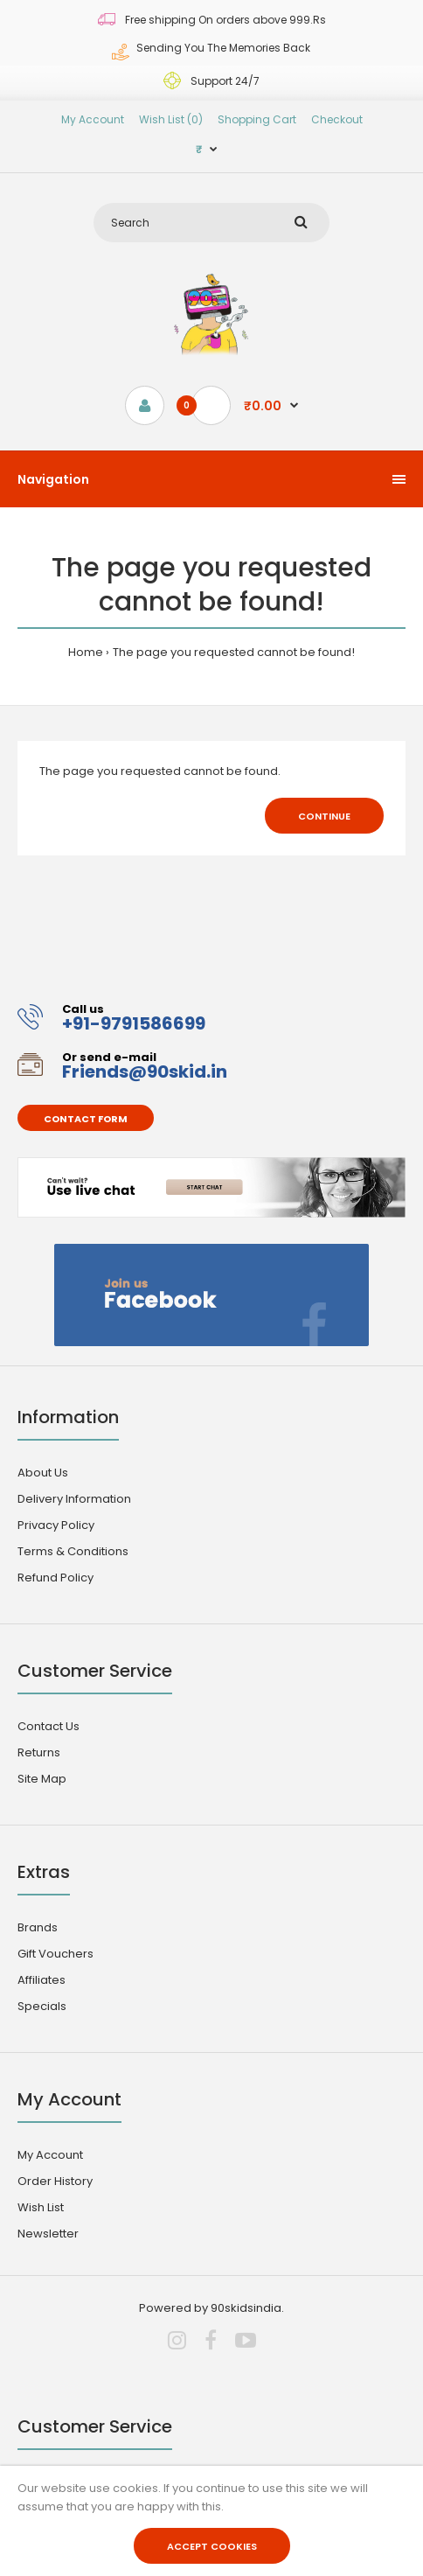 This screenshot has height=2576, width=423. I want to click on Brands, so click(37, 1927).